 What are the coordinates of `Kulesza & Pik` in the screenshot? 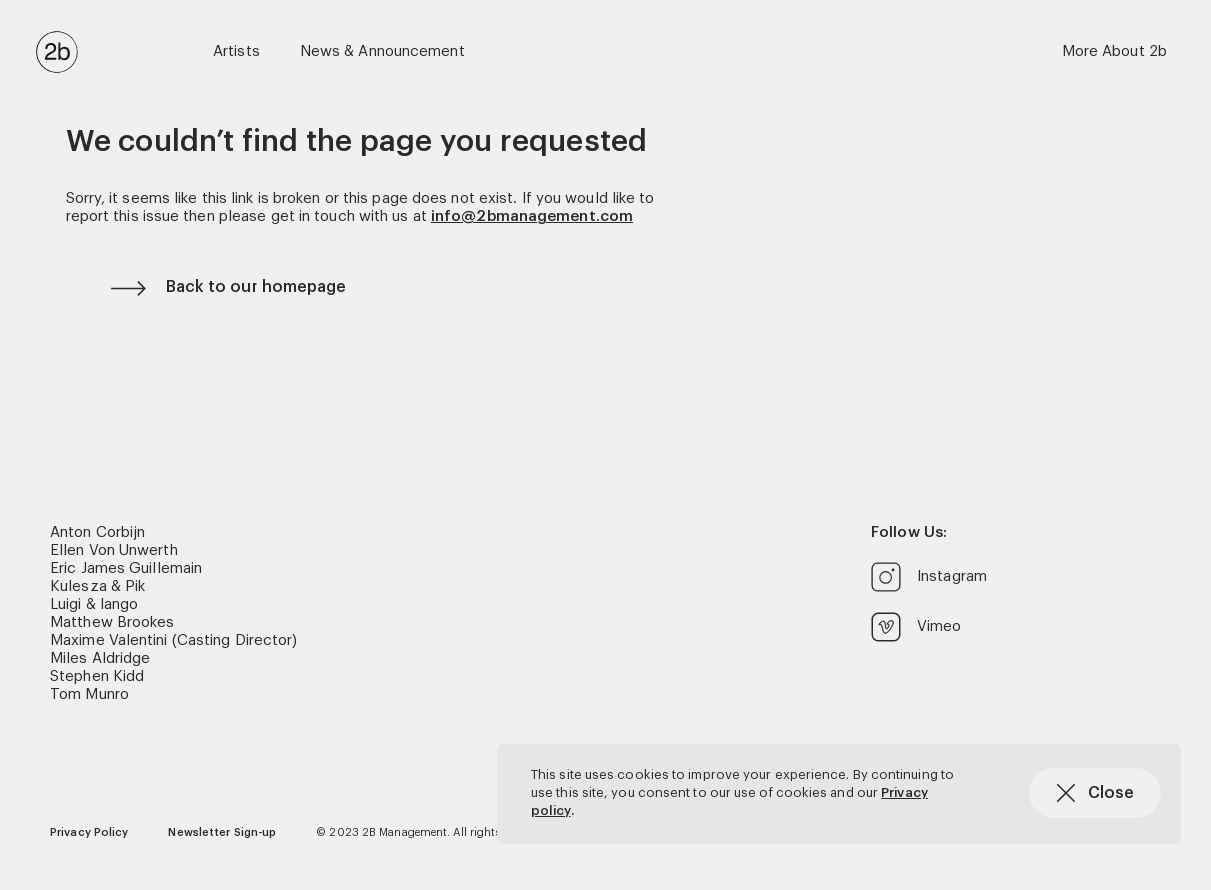 It's located at (97, 586).